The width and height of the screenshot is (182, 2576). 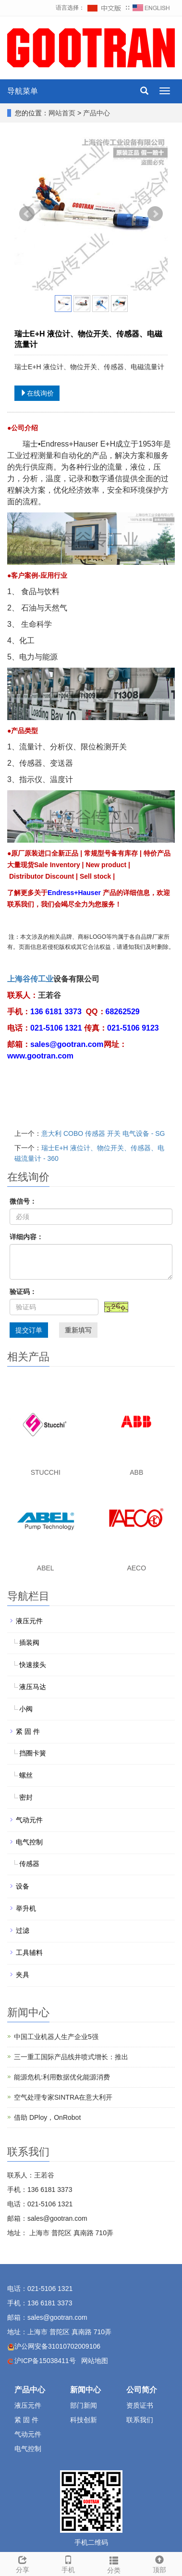 I want to click on 密封, so click(x=26, y=1797).